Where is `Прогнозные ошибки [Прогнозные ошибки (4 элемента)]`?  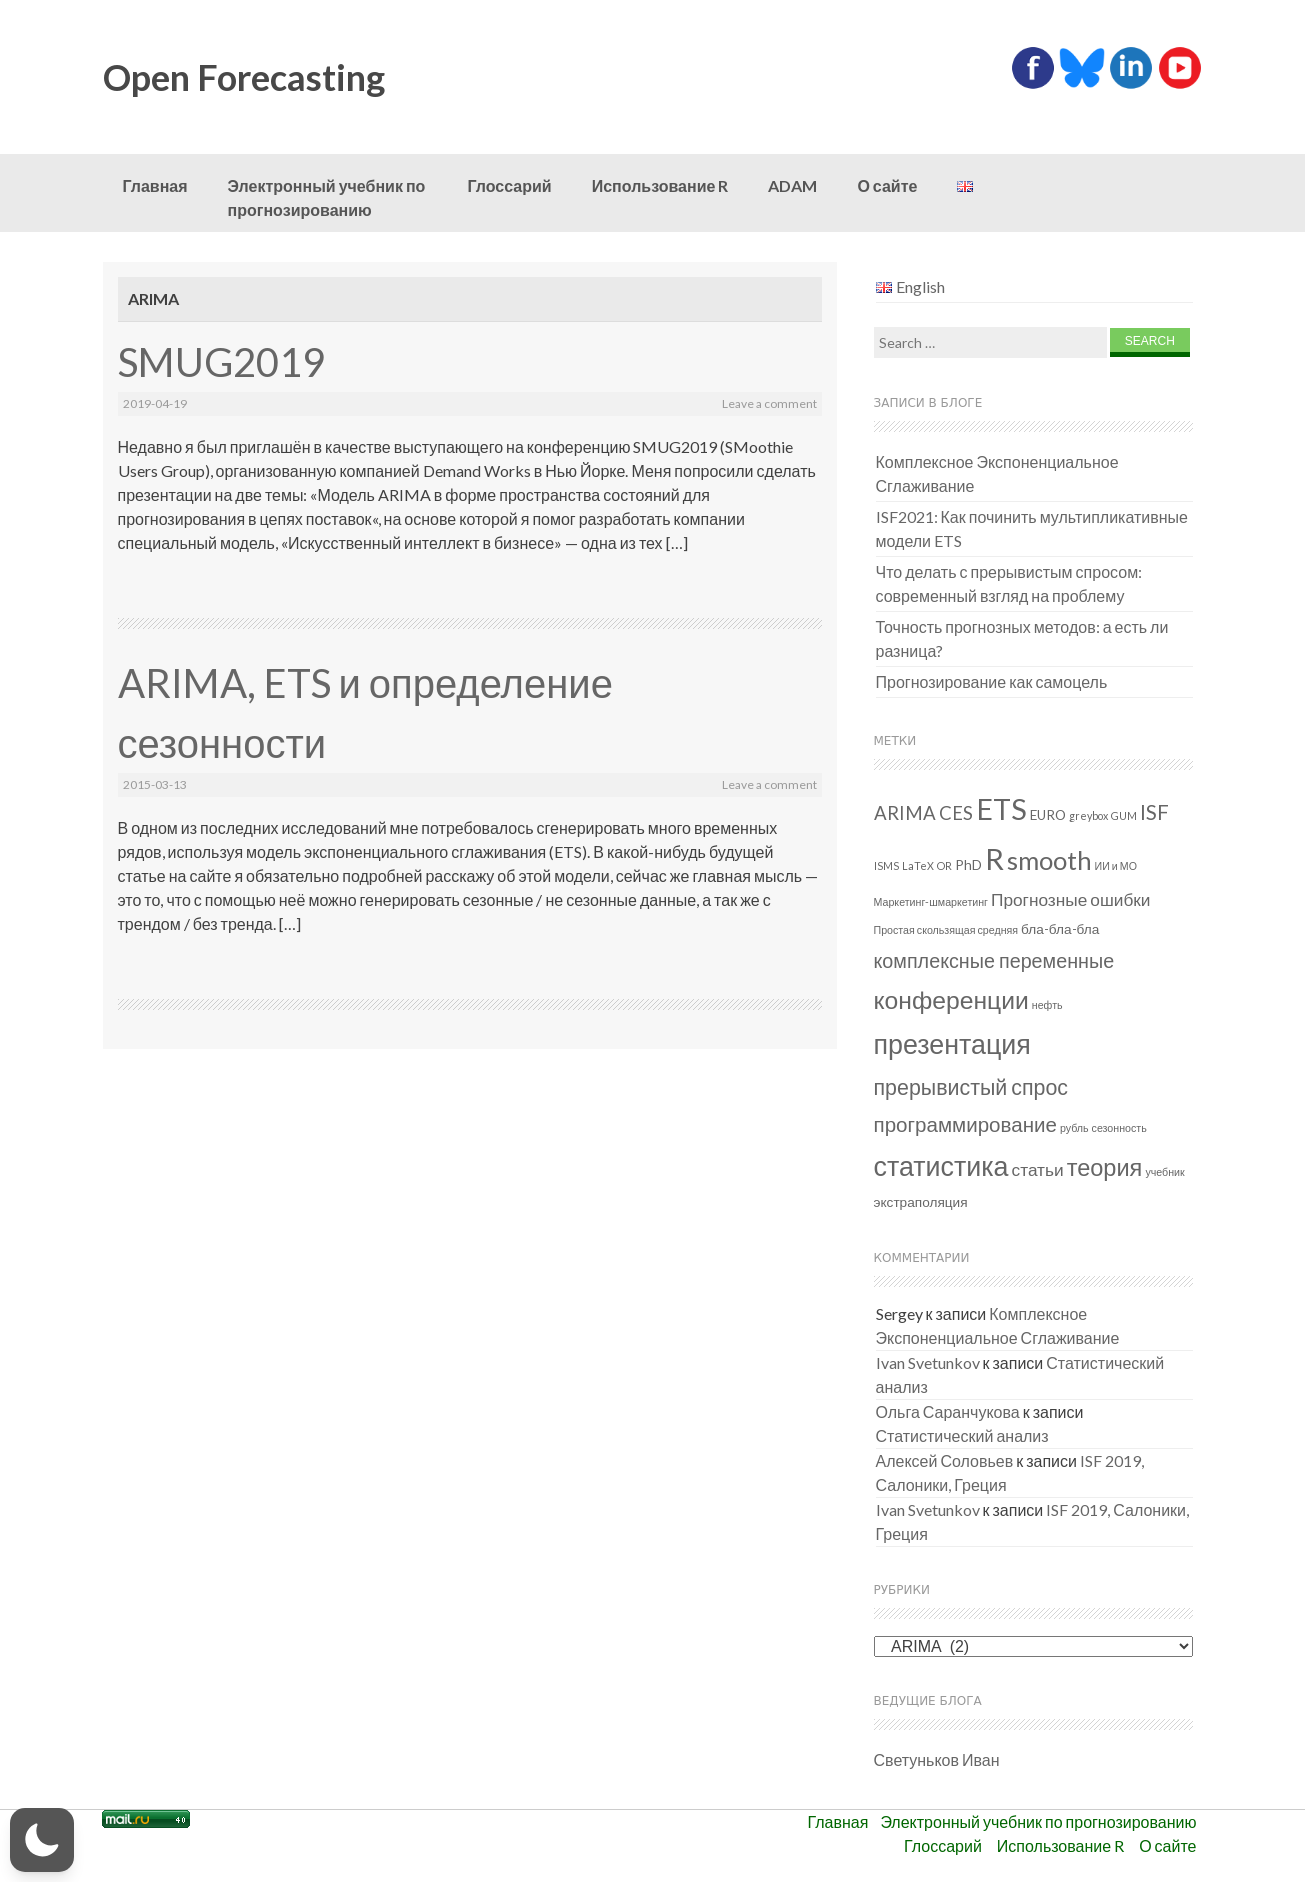
Прогнозные ошибки [Прогнозные ошибки (4 элемента)] is located at coordinates (1071, 899).